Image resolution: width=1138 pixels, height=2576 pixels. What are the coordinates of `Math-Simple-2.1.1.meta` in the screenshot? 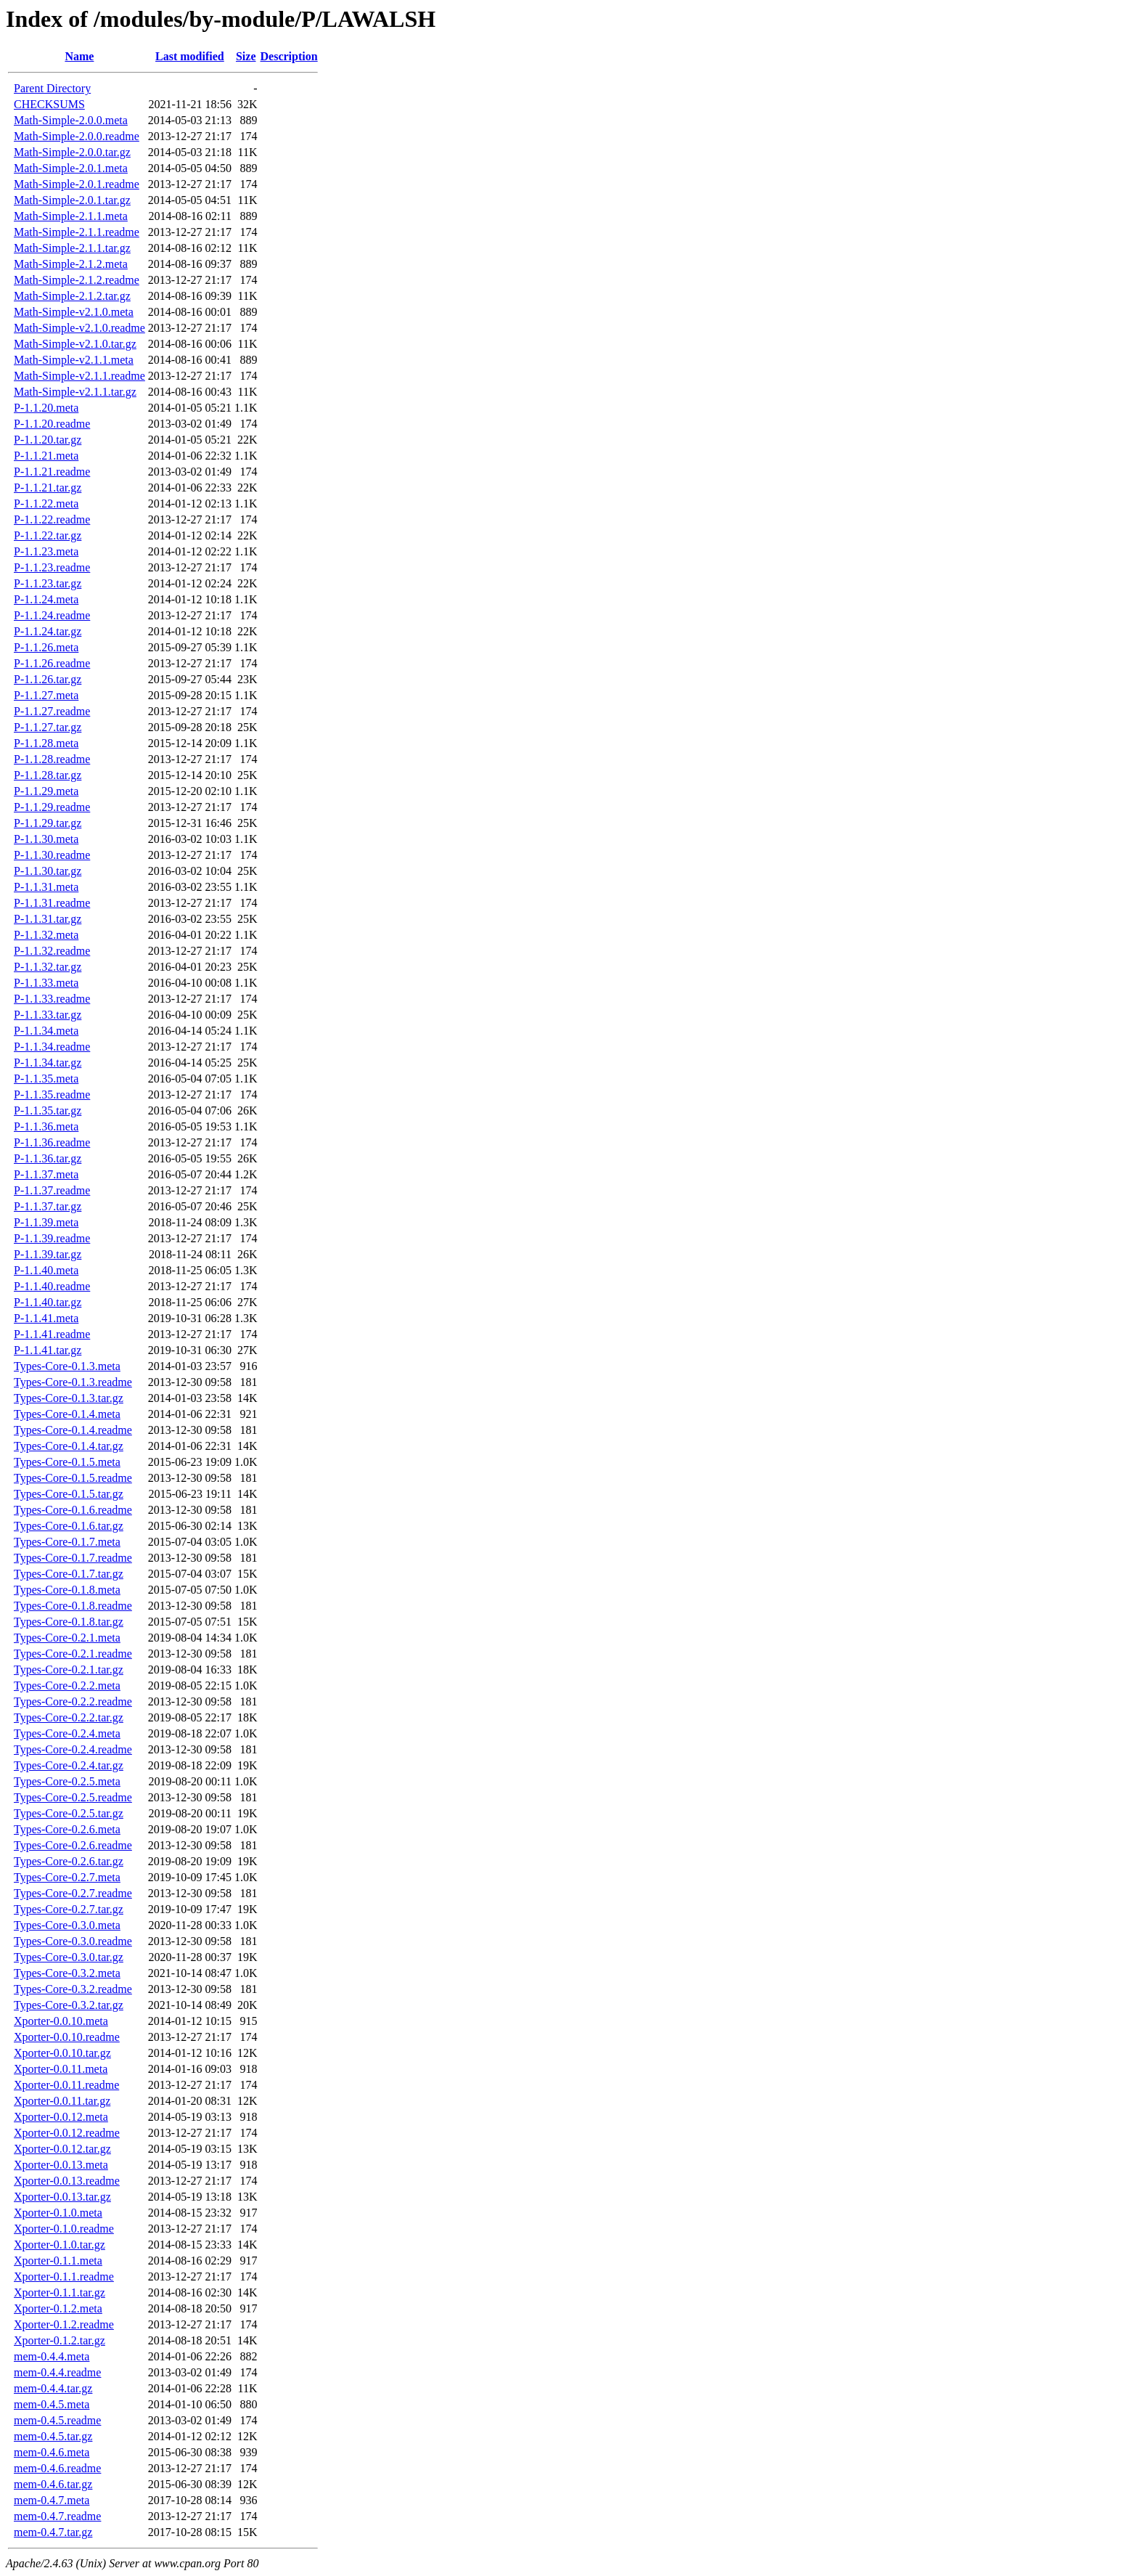 It's located at (71, 216).